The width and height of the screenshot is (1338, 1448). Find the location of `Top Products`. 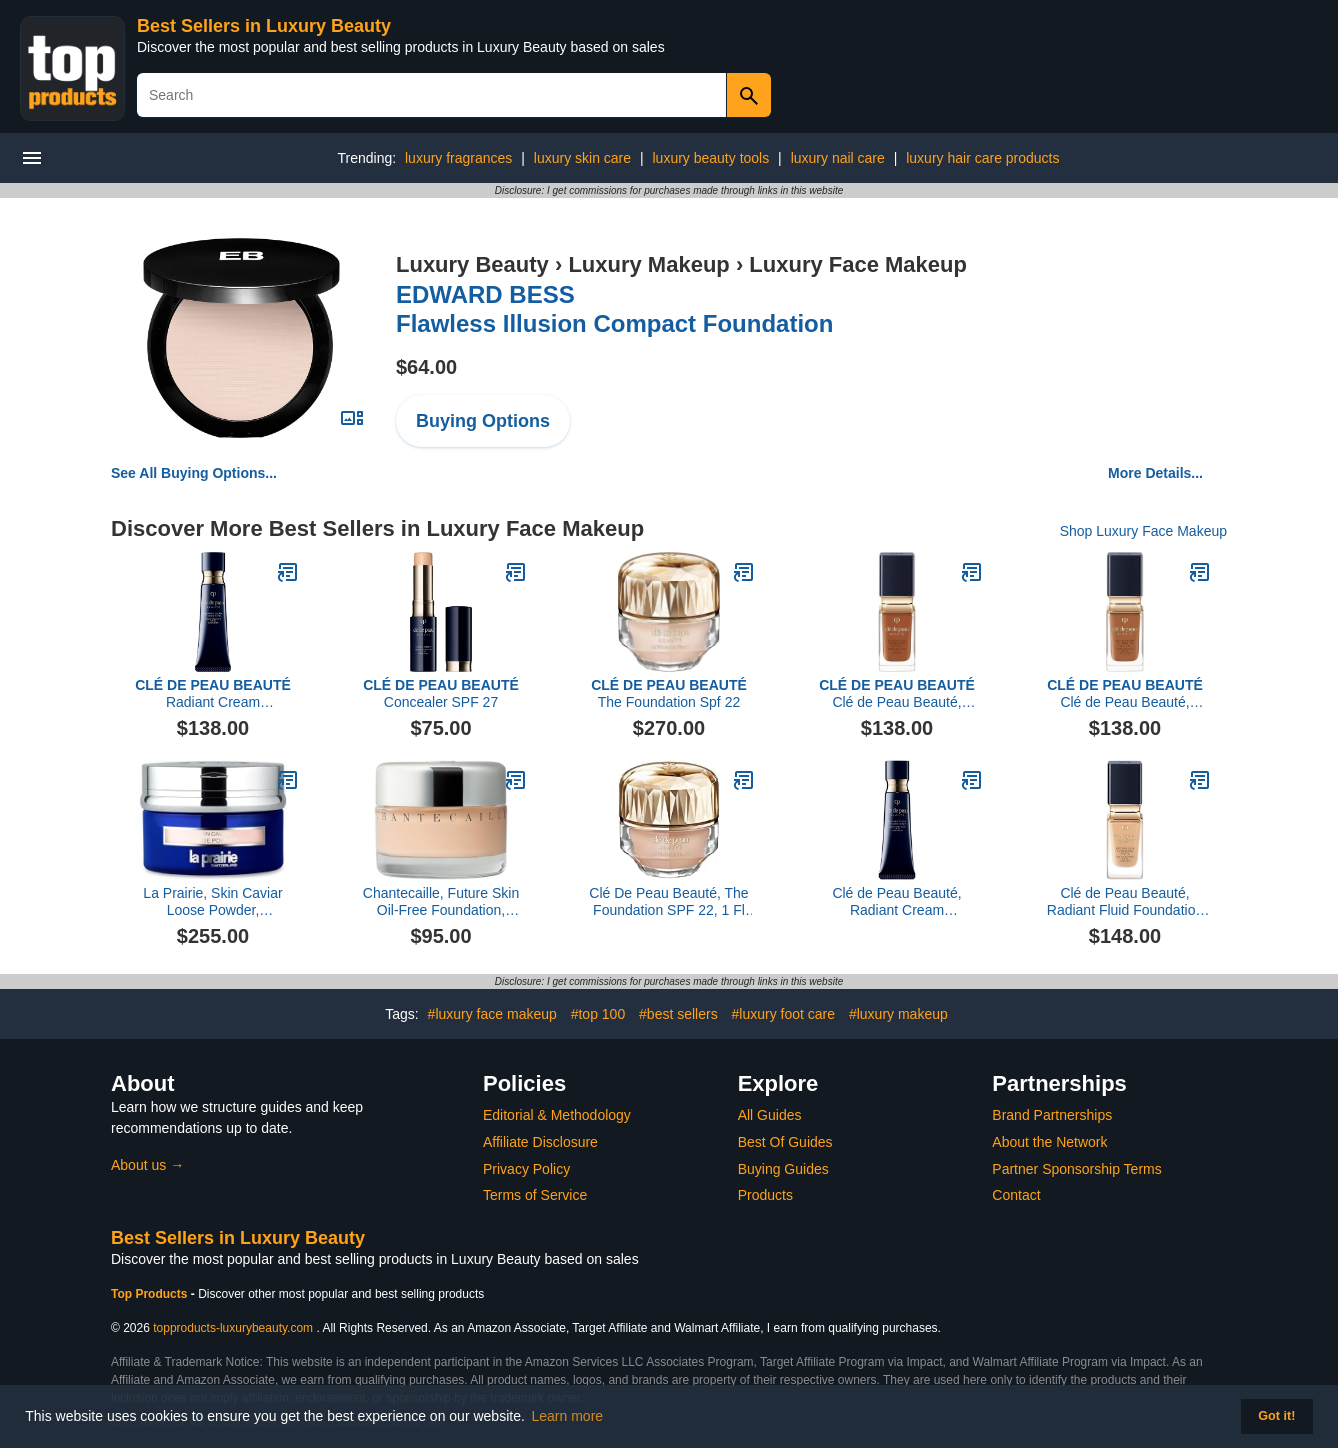

Top Products is located at coordinates (151, 1294).